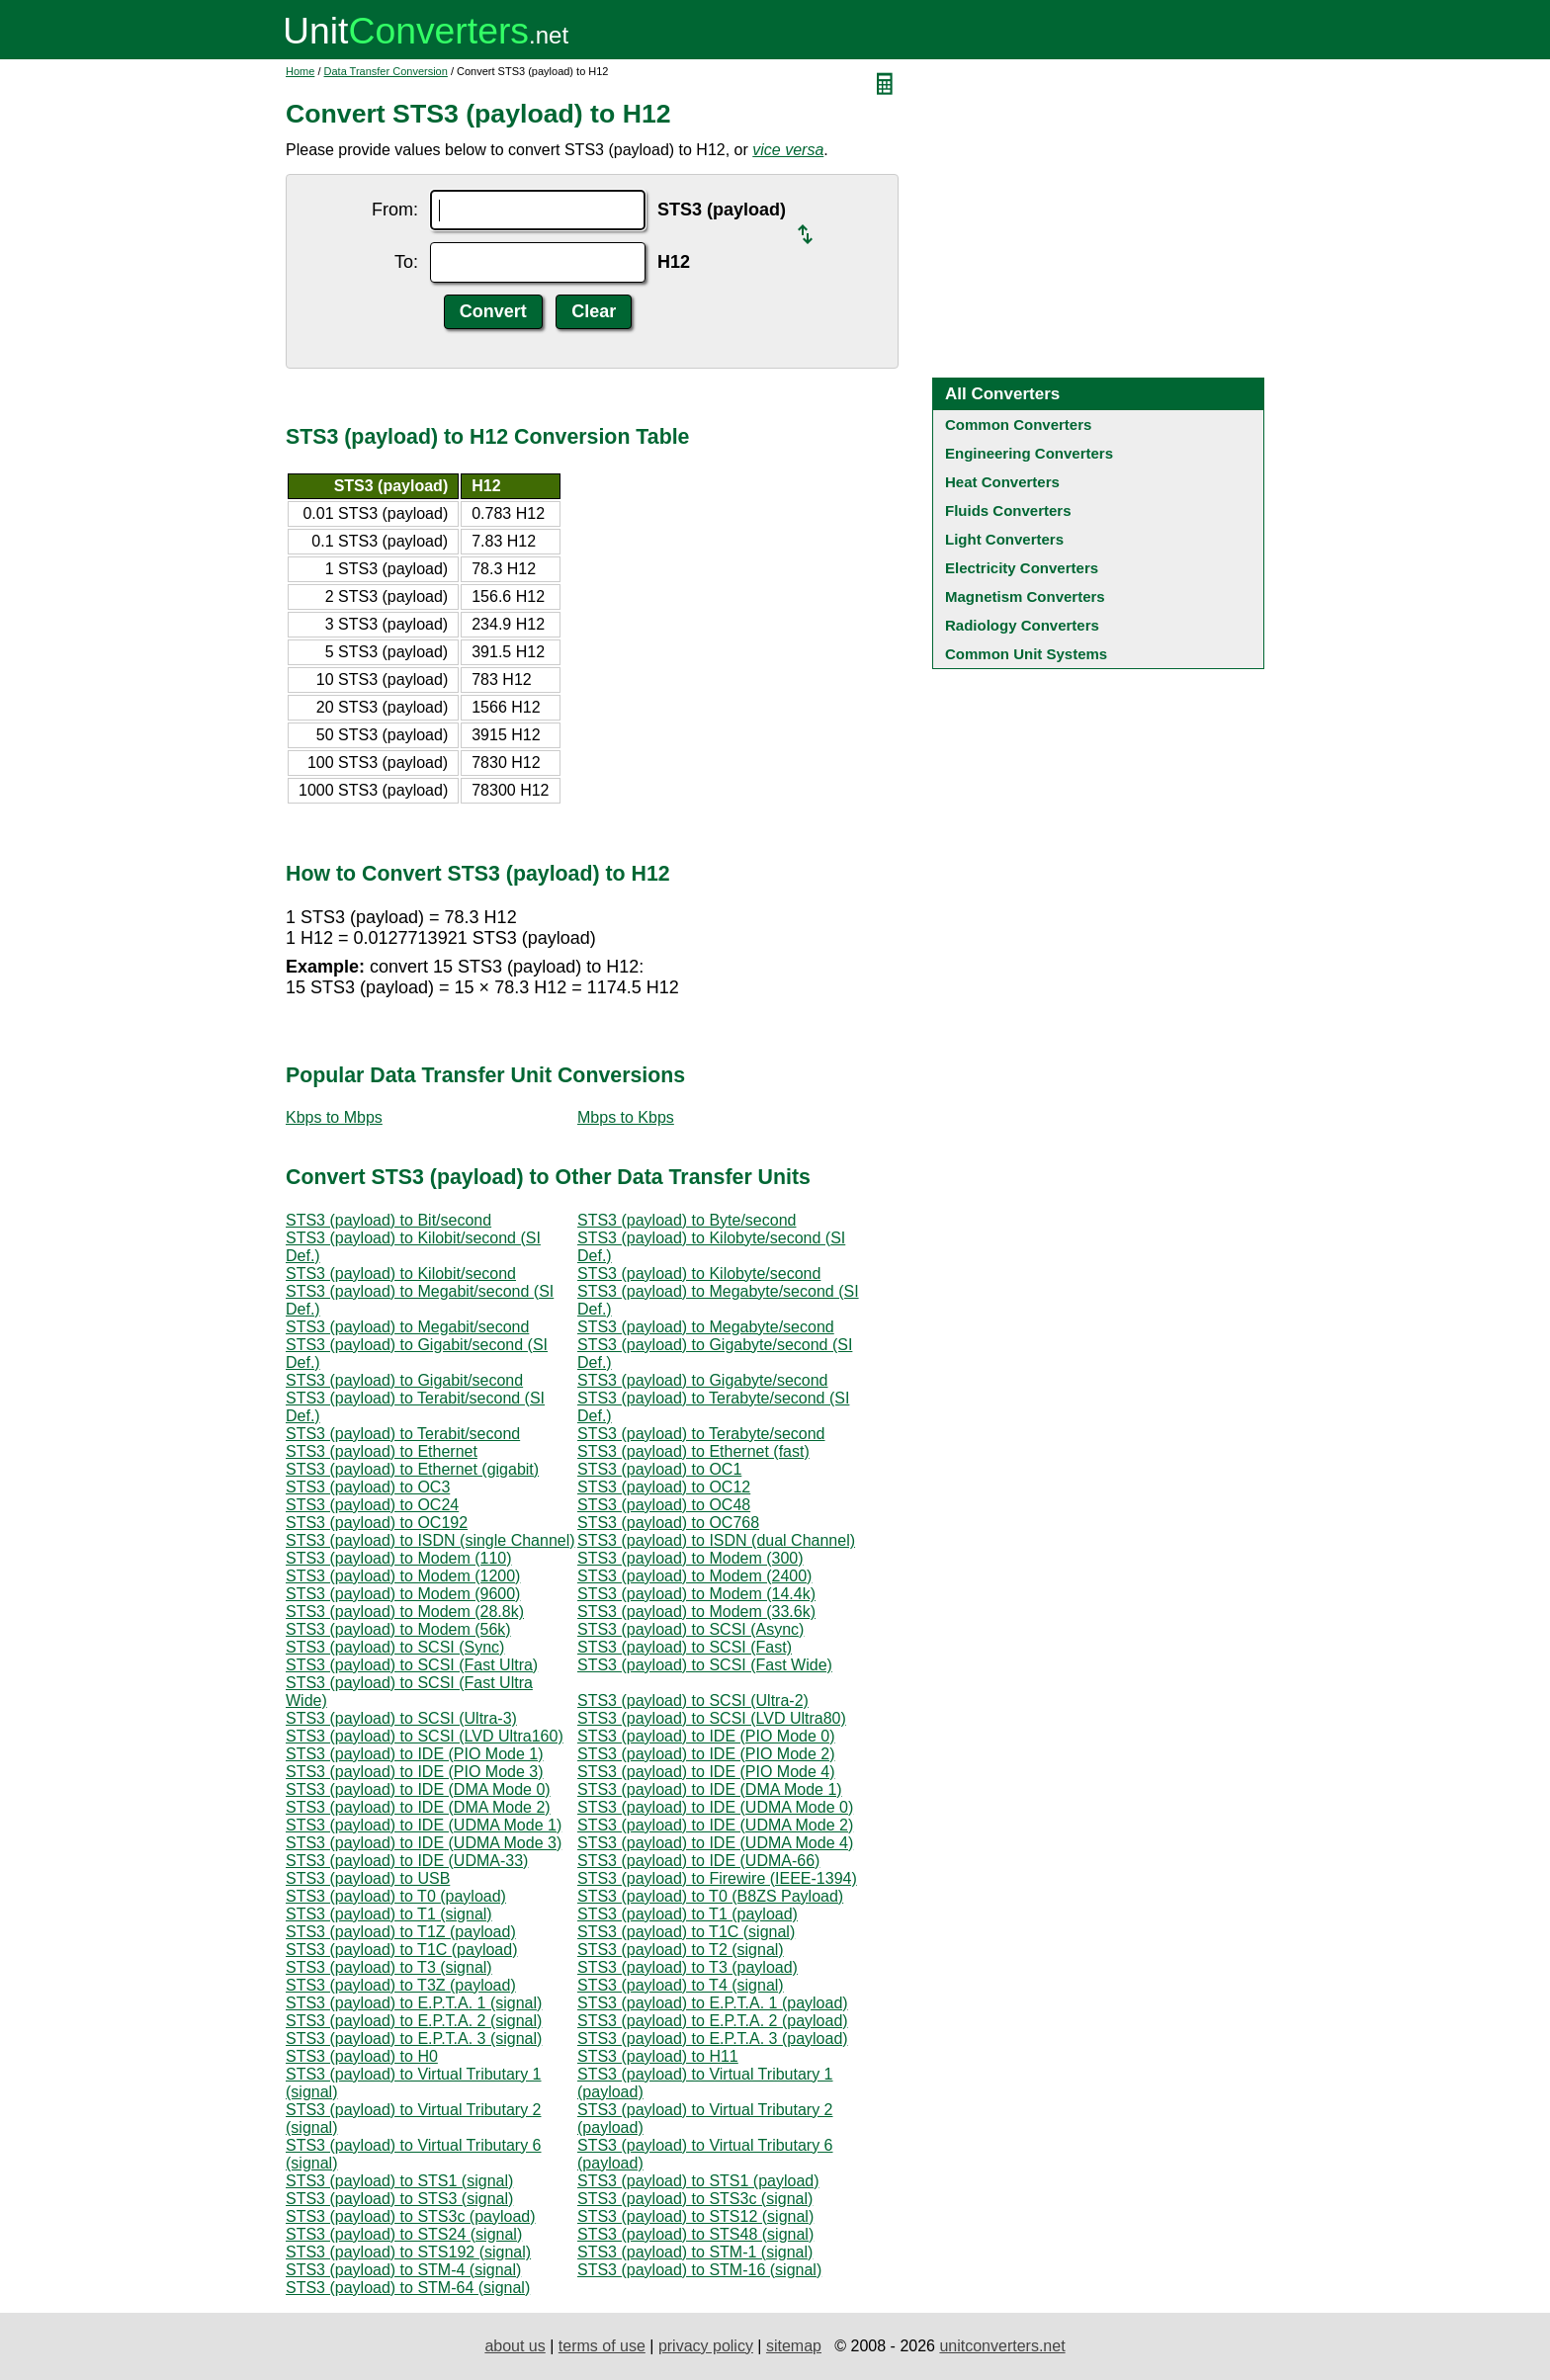  Describe the element at coordinates (418, 1789) in the screenshot. I see `STS3 (payload) to IDE (DMA Mode 0)` at that location.